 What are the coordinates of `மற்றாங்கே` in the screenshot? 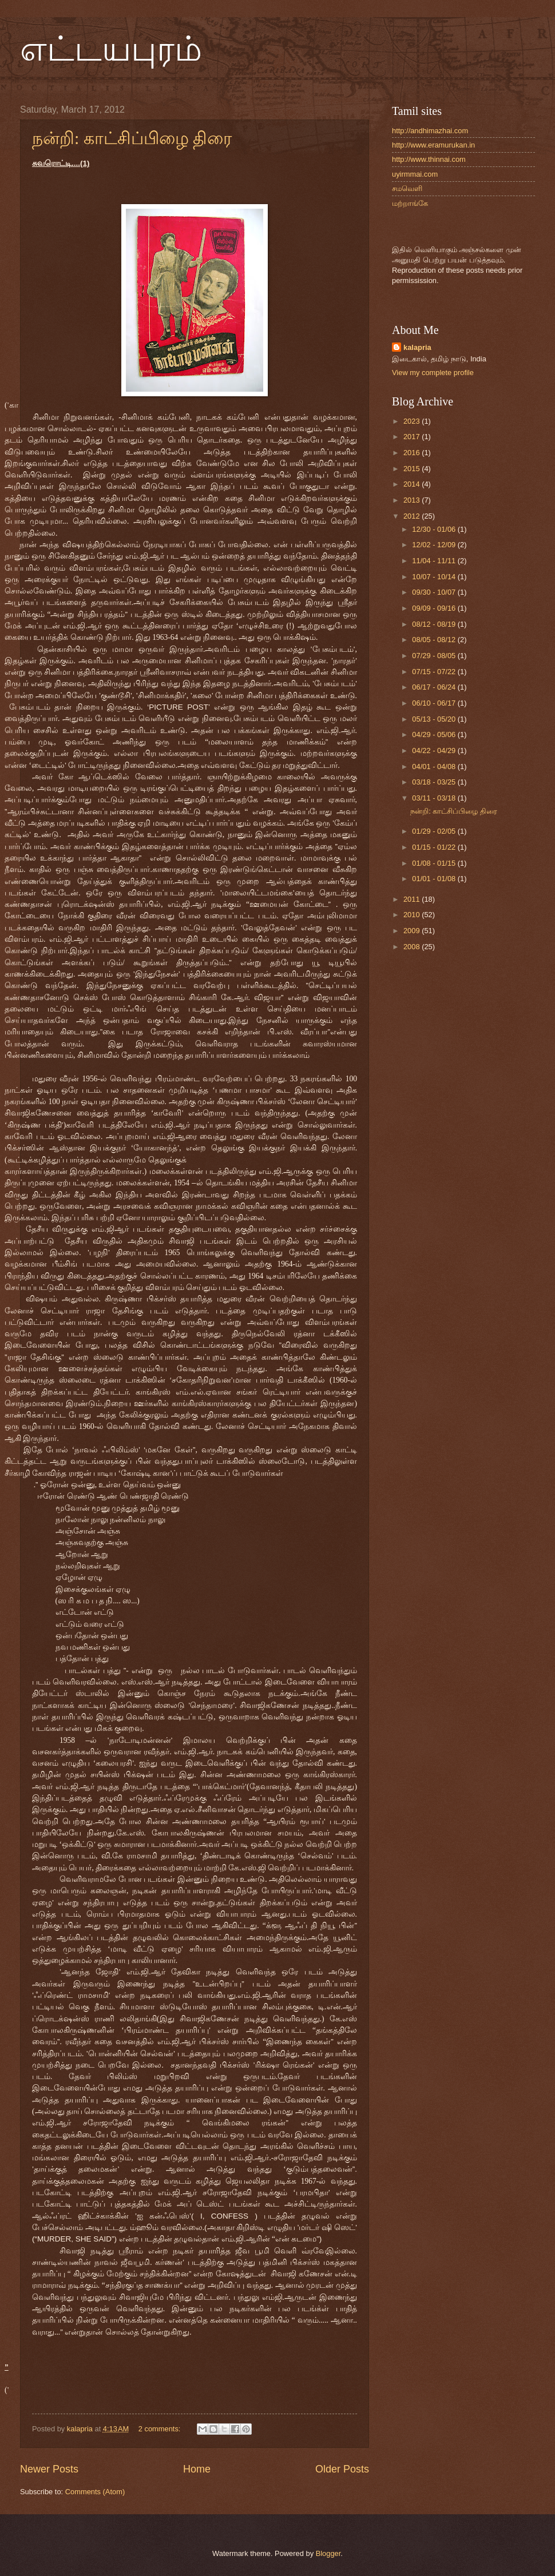 It's located at (410, 203).